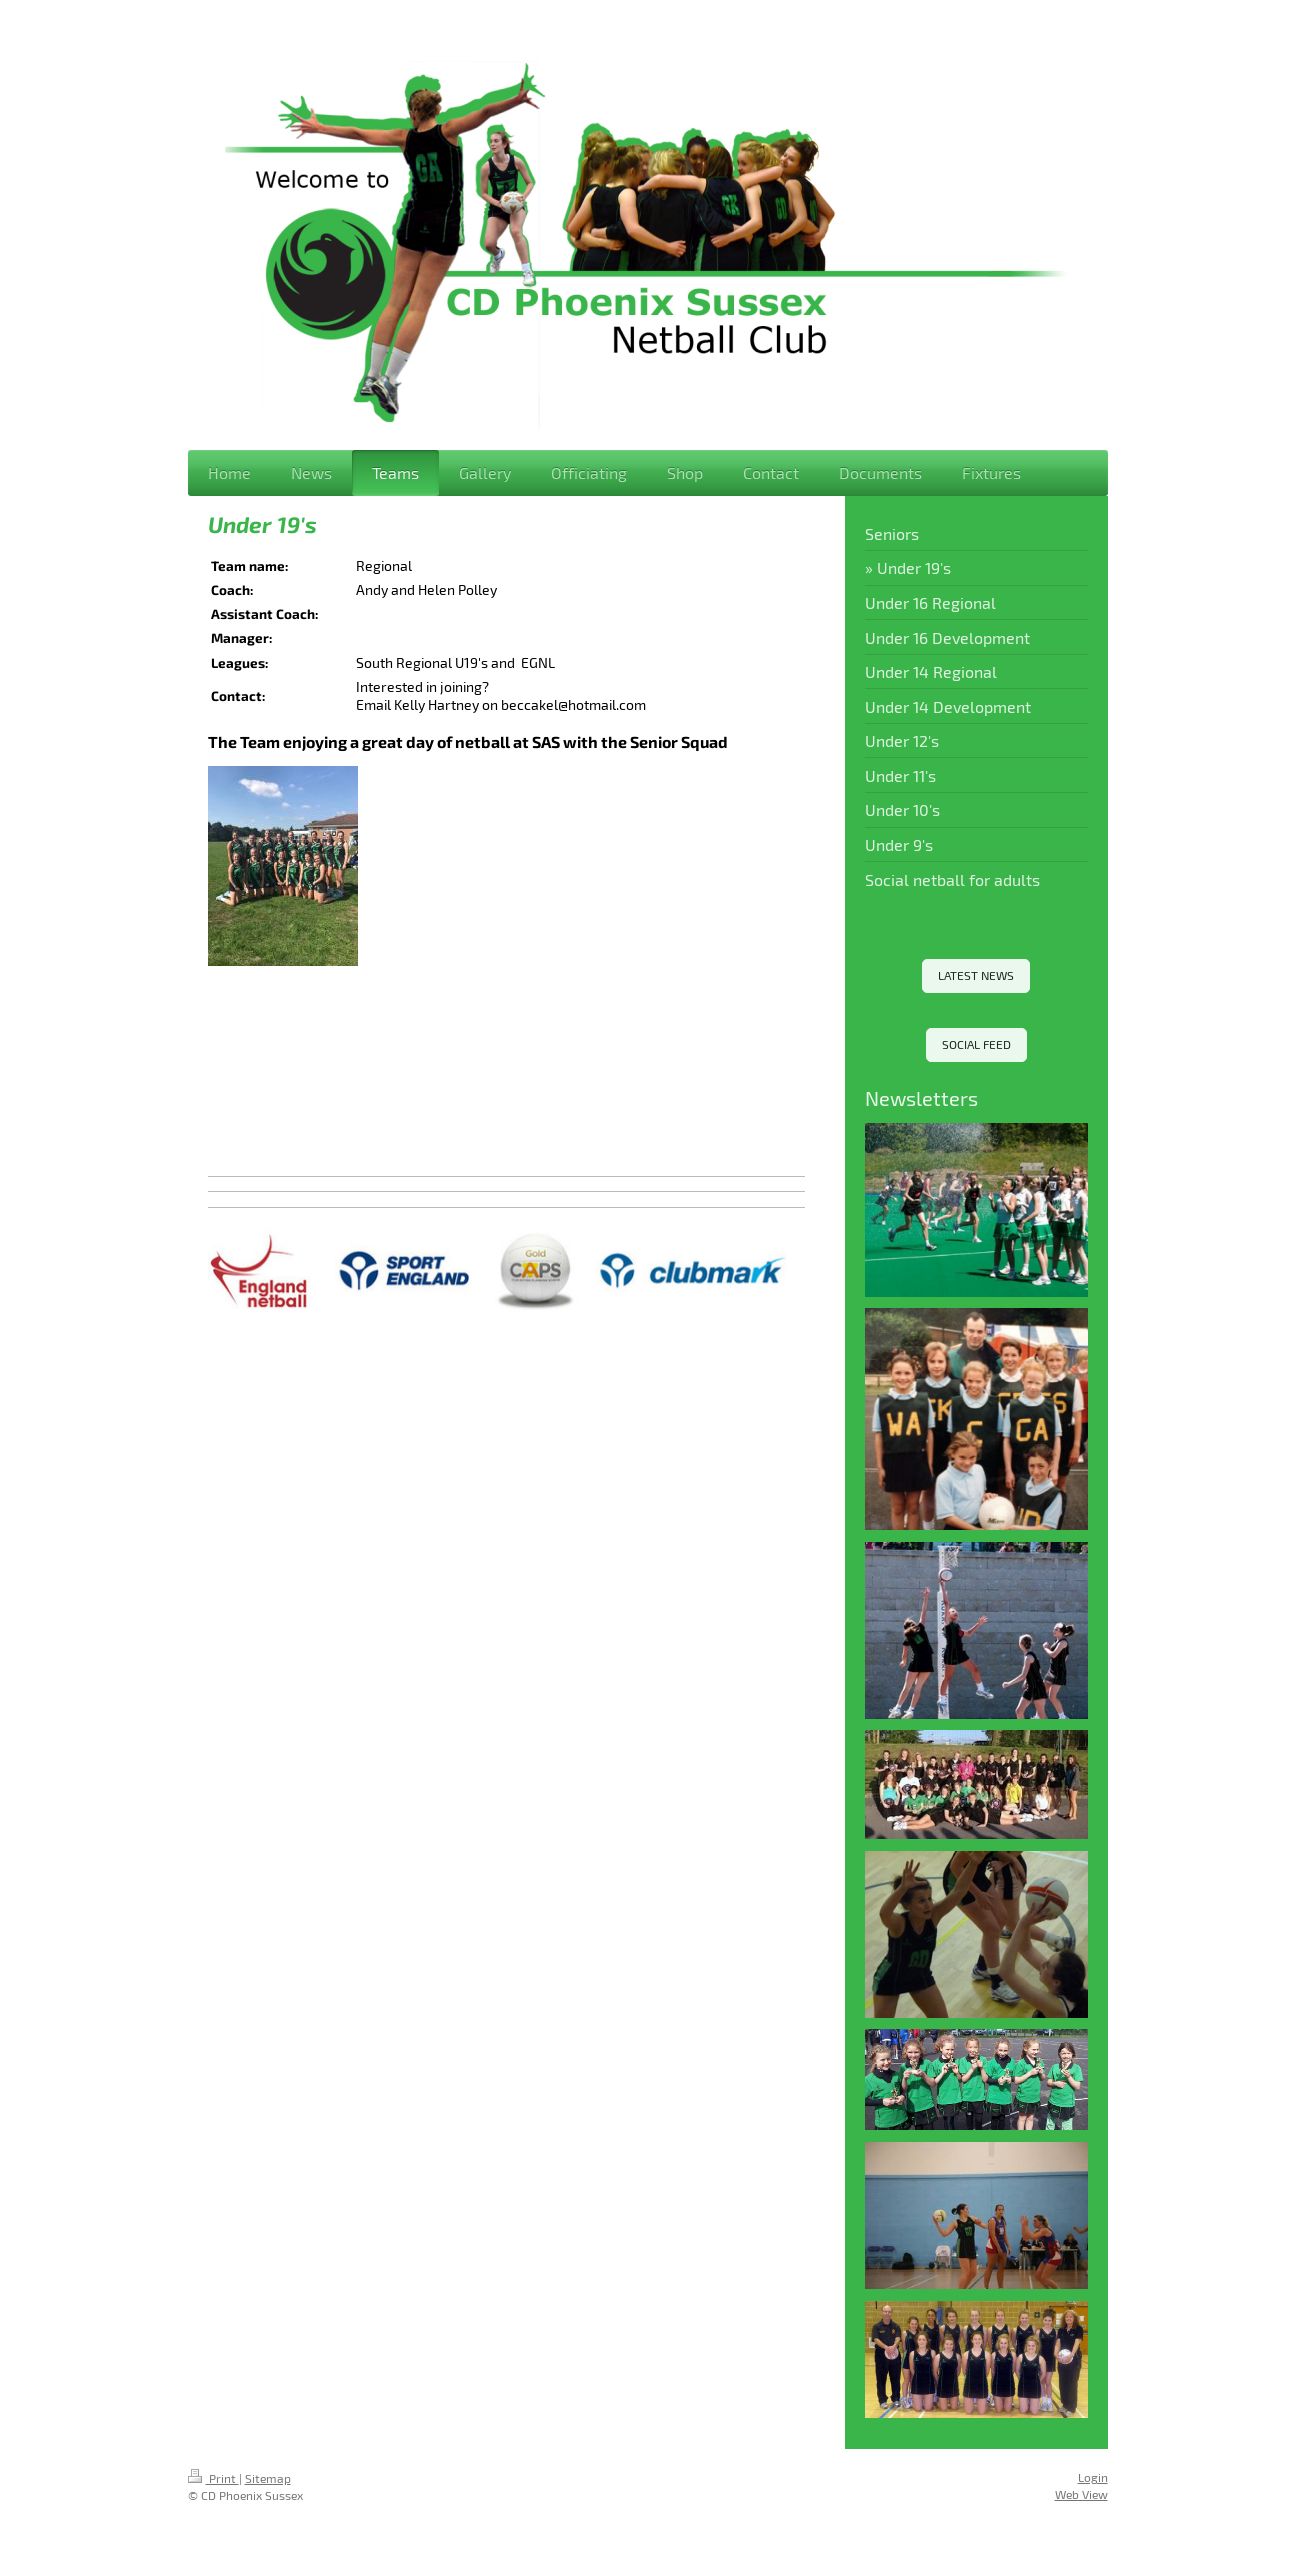 This screenshot has width=1295, height=2553. Describe the element at coordinates (1093, 2477) in the screenshot. I see `Login` at that location.